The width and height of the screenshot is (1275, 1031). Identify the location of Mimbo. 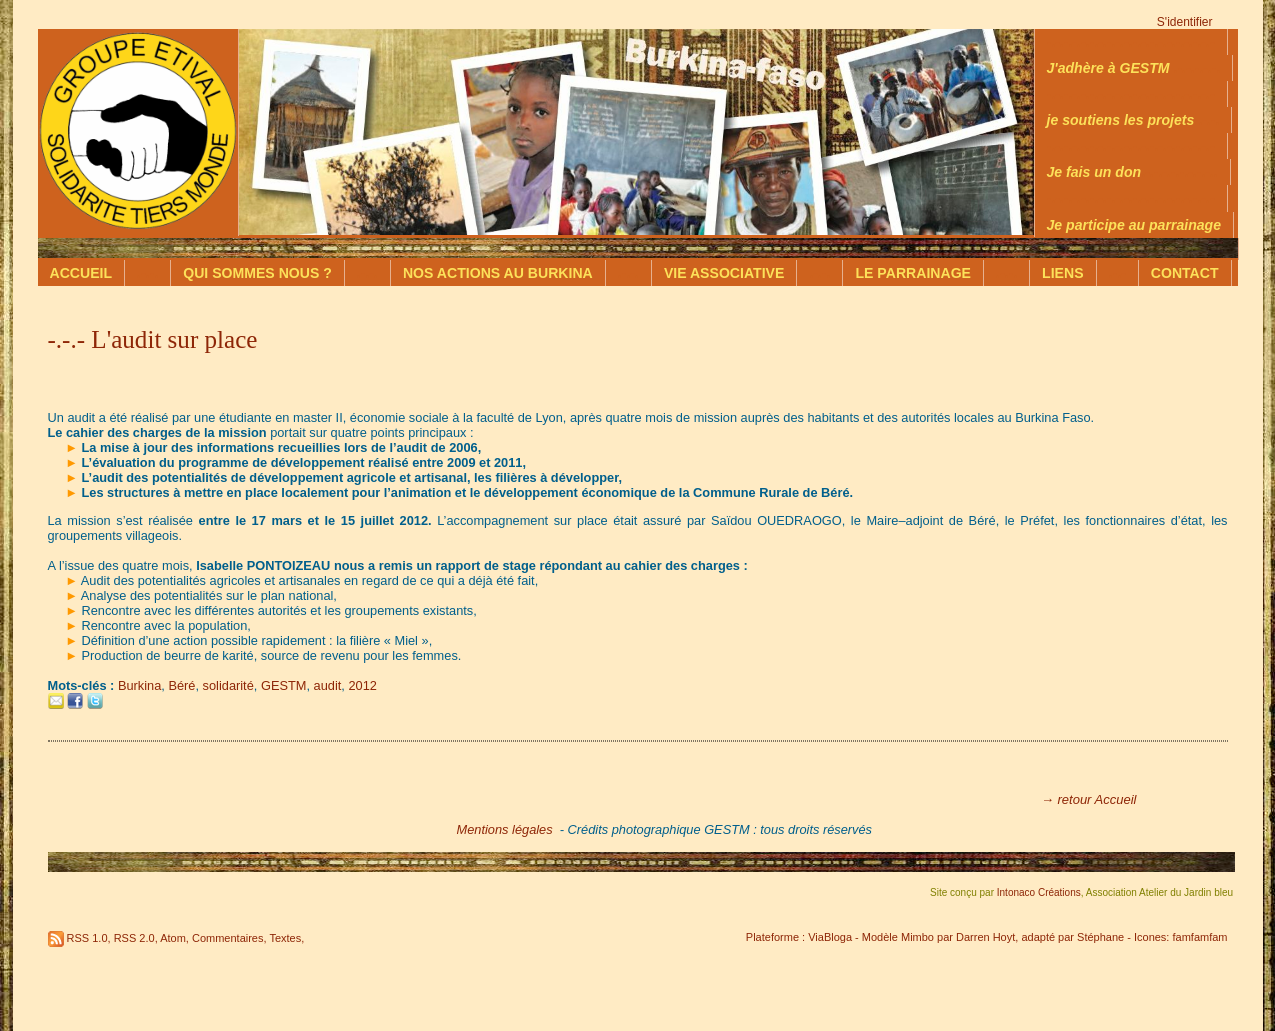
(917, 937).